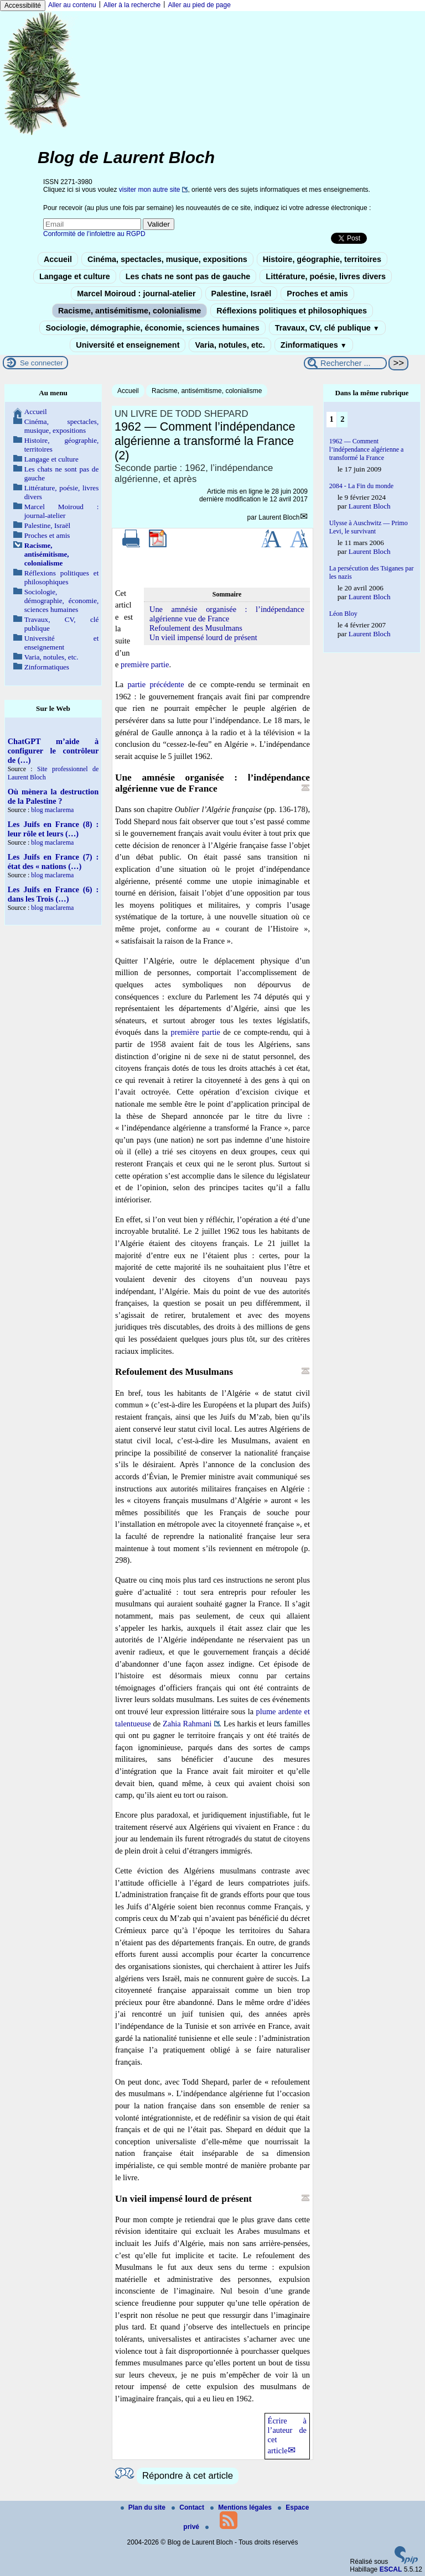 This screenshot has width=425, height=2576. Describe the element at coordinates (188, 276) in the screenshot. I see `Les chats ne sont pas de gauche` at that location.